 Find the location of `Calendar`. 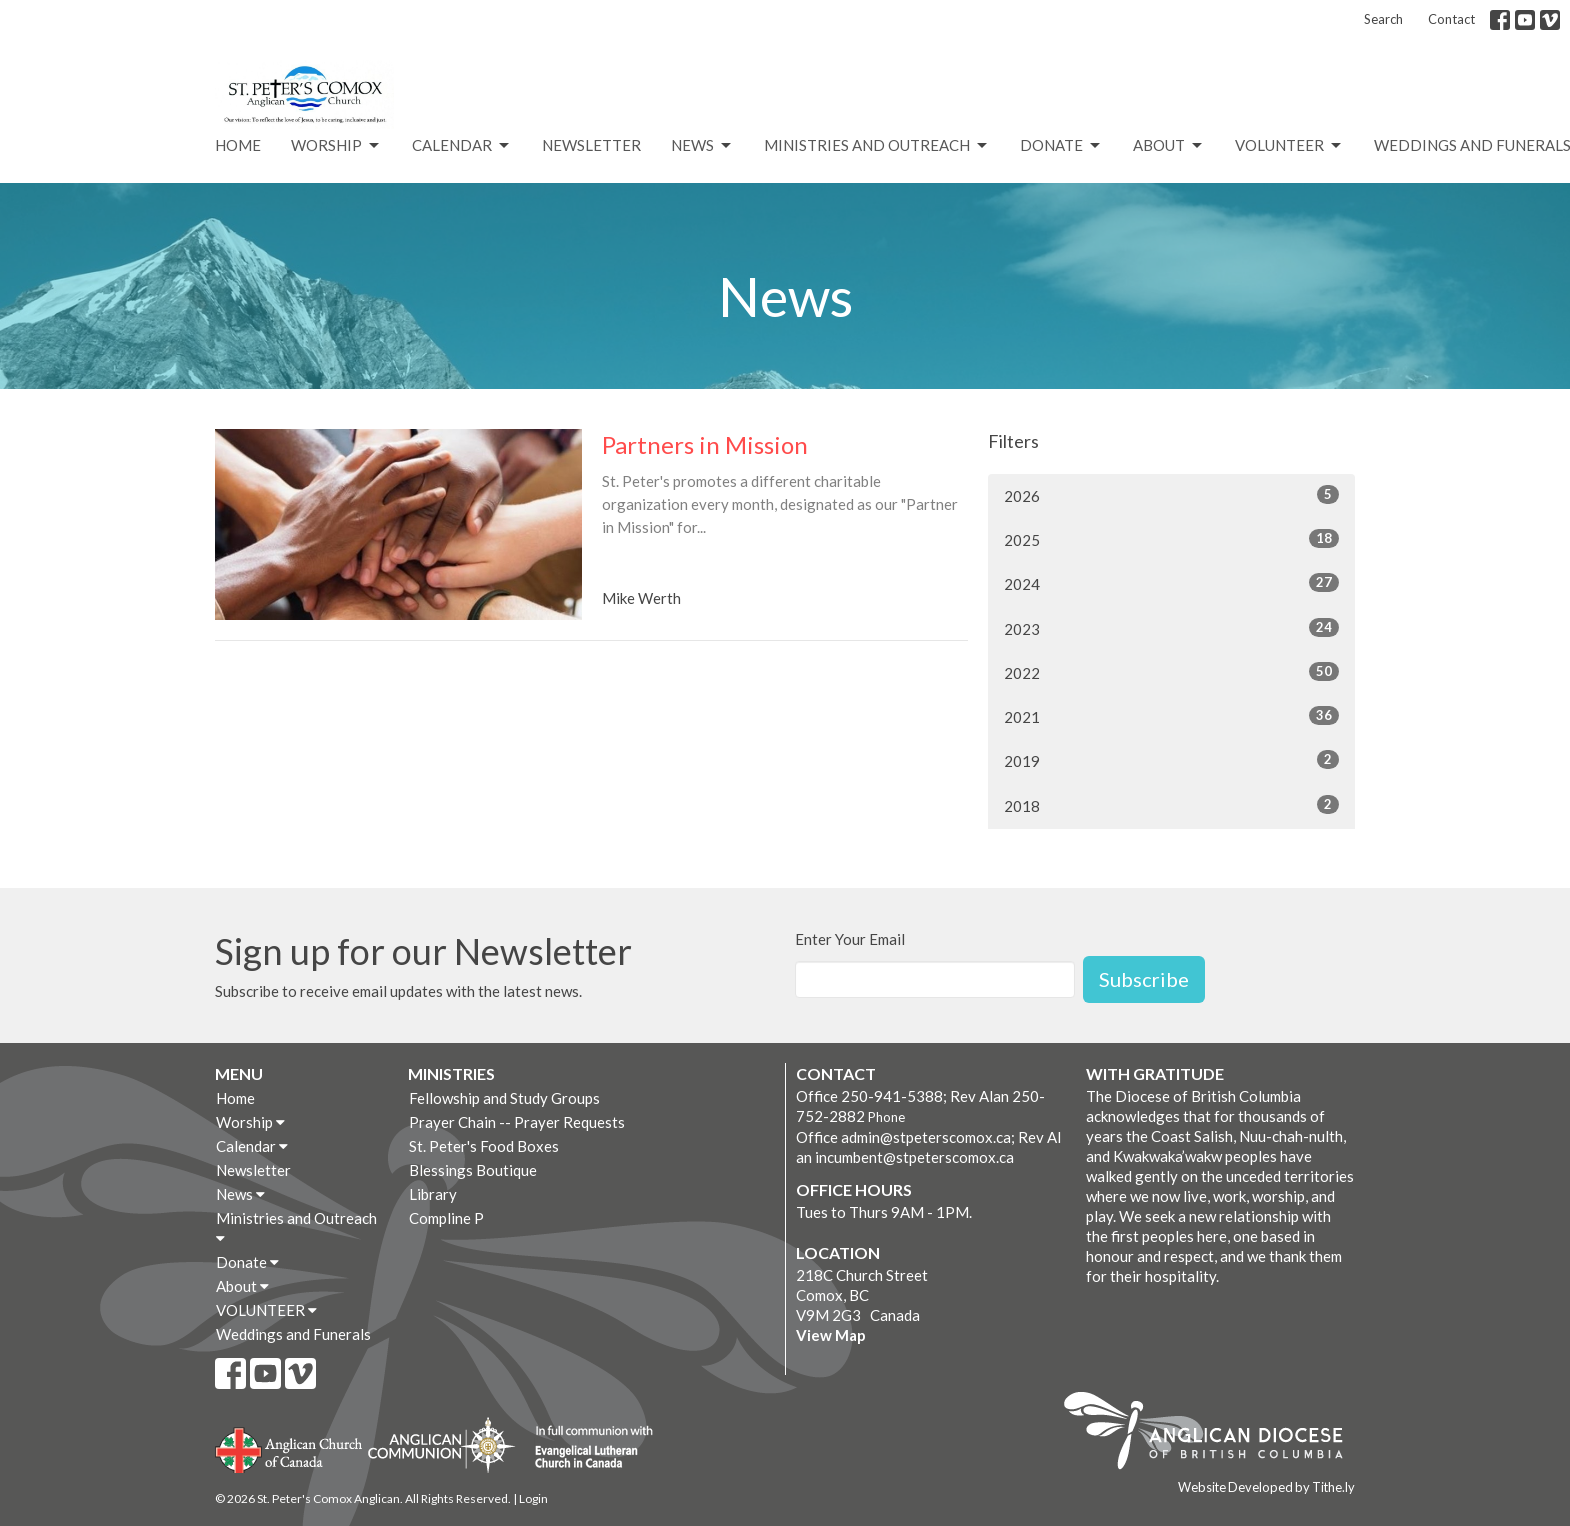

Calendar is located at coordinates (462, 146).